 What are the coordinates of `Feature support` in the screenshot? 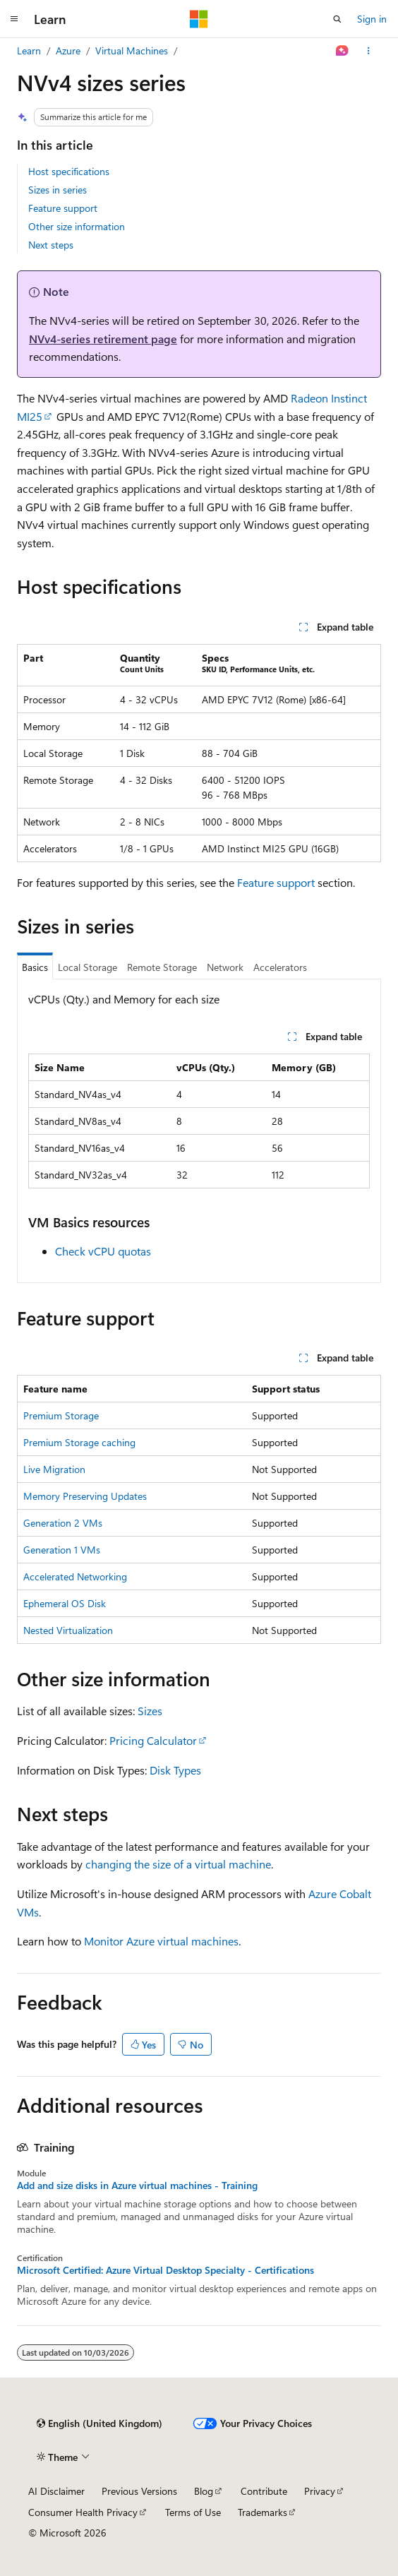 It's located at (62, 208).